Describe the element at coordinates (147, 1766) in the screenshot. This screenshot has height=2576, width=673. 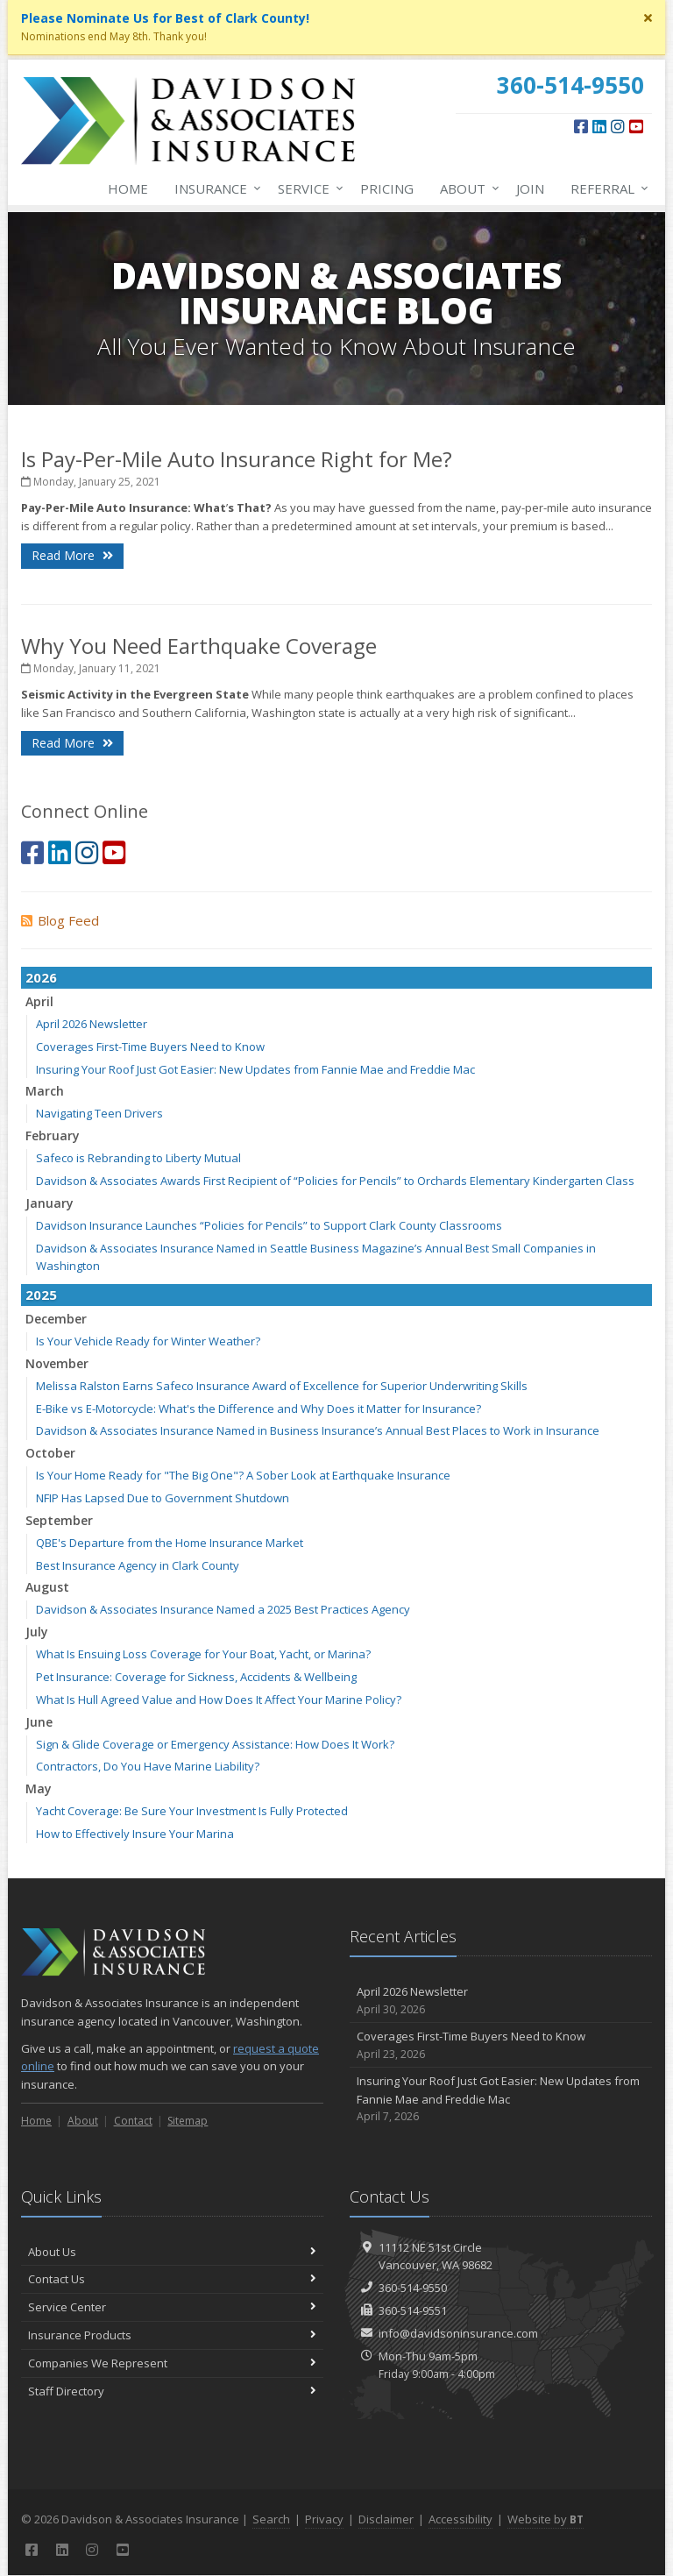
I see `Contractors, Do You Have Marine Liability?` at that location.